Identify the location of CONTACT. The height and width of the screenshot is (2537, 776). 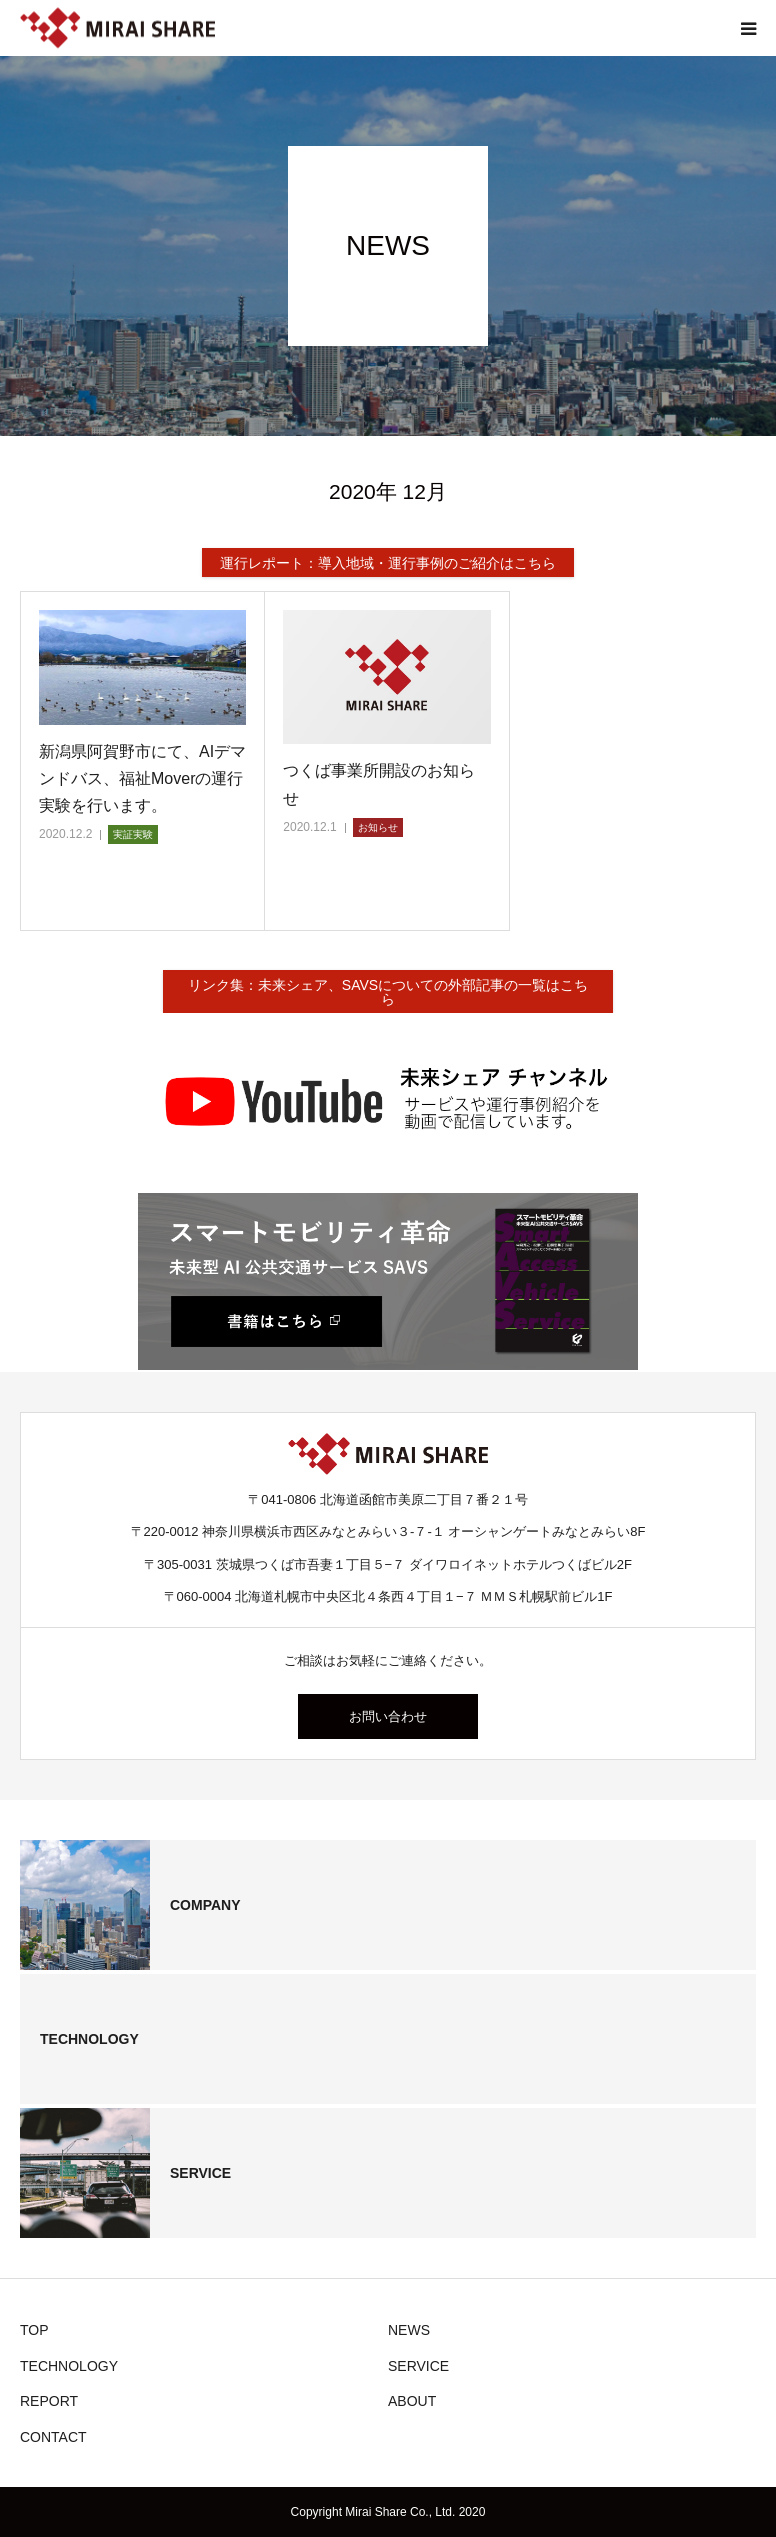
(53, 2437).